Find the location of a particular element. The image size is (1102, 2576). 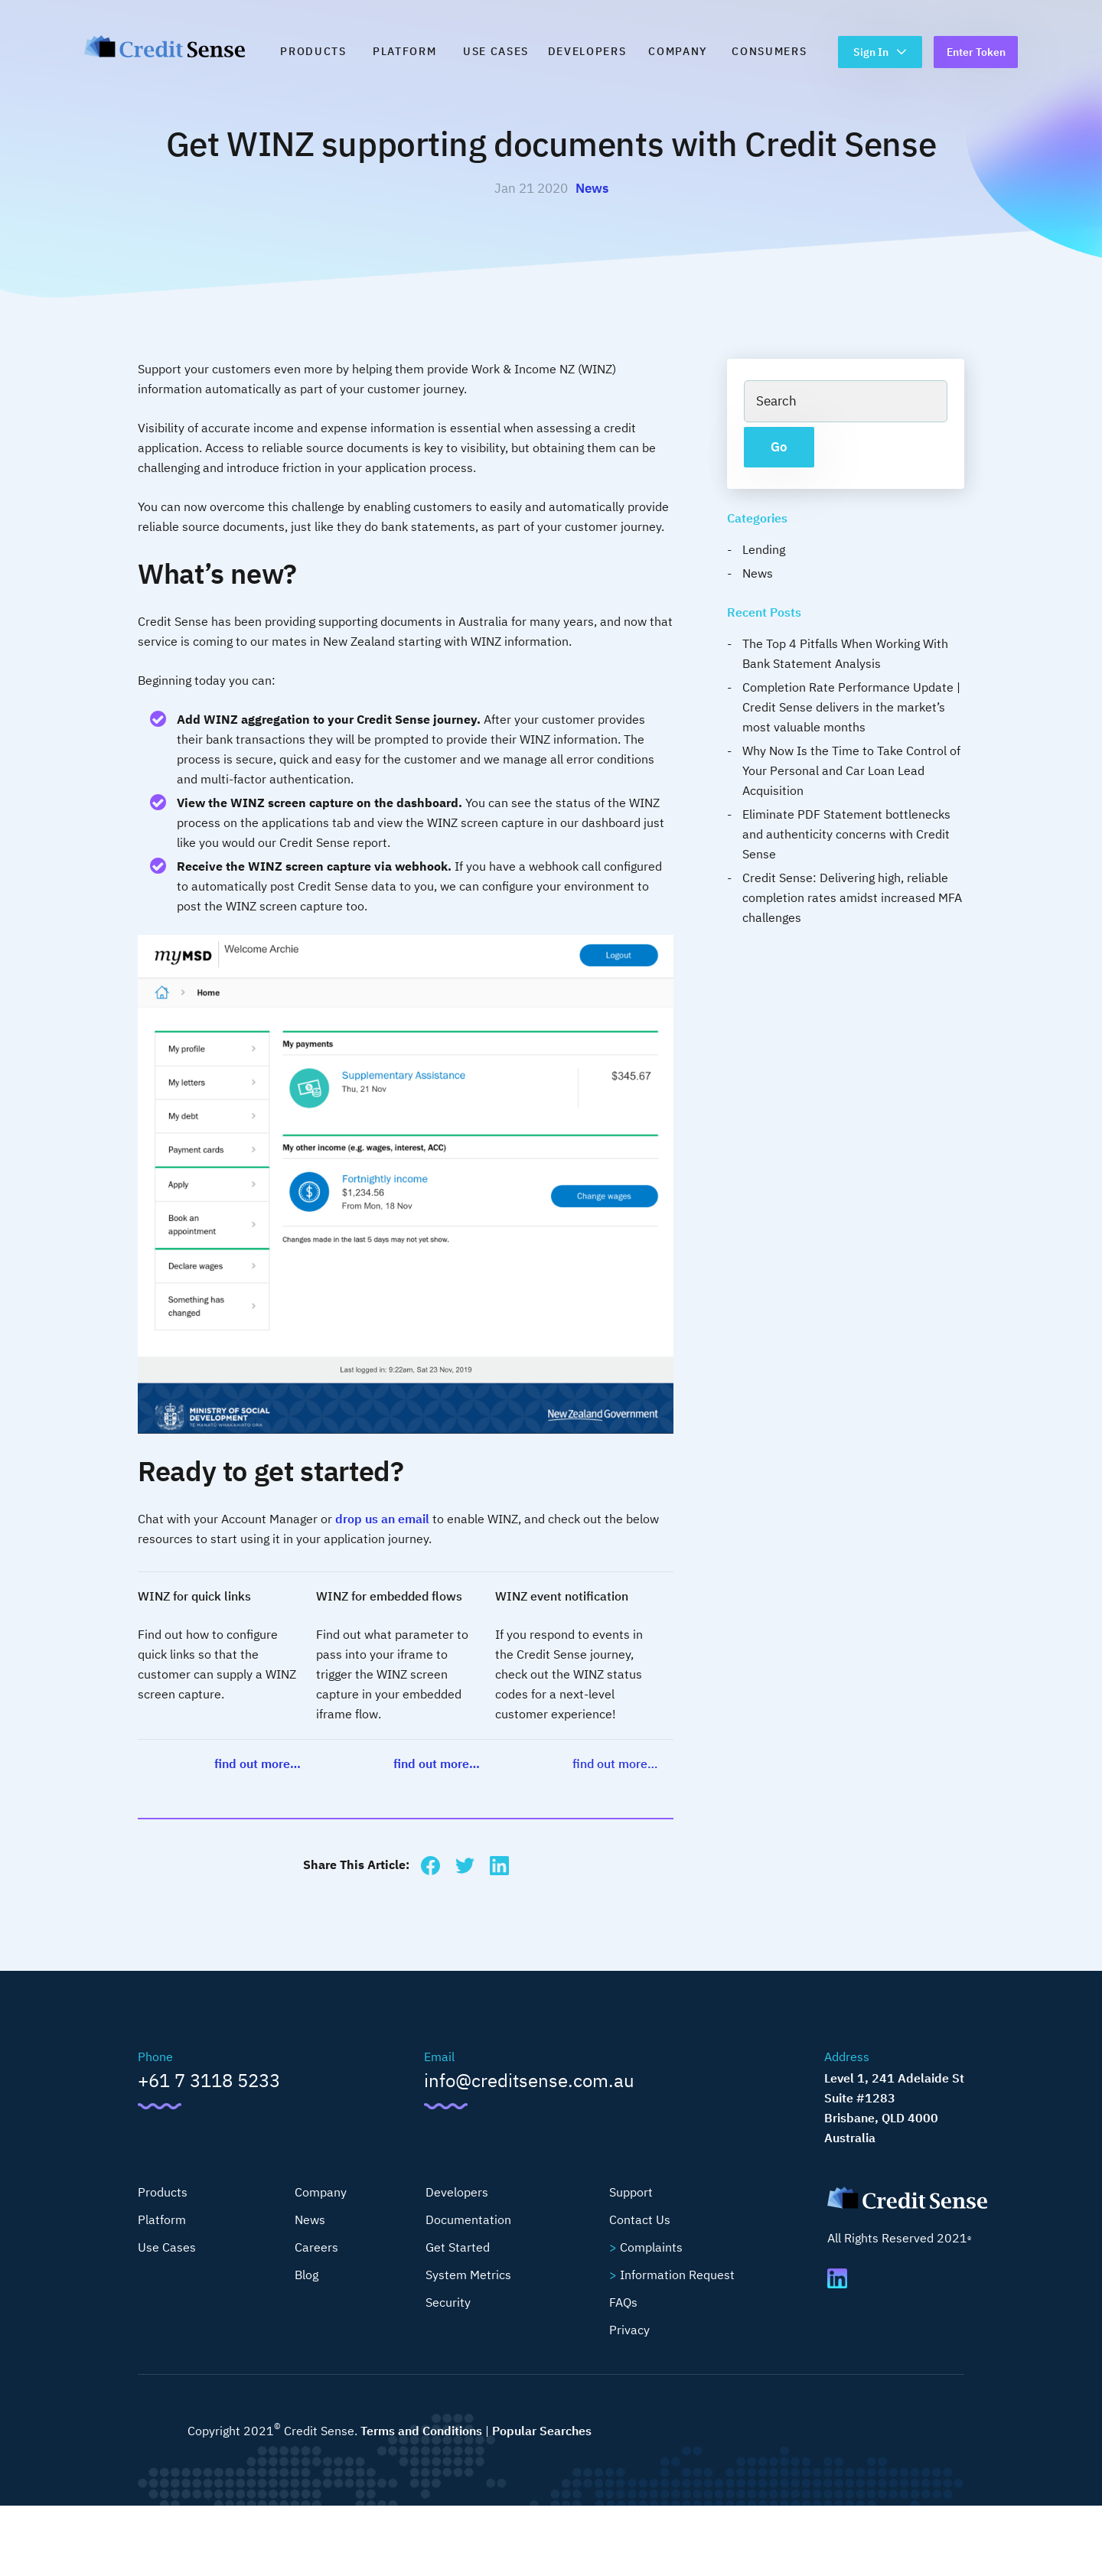

Developers is located at coordinates (587, 51).